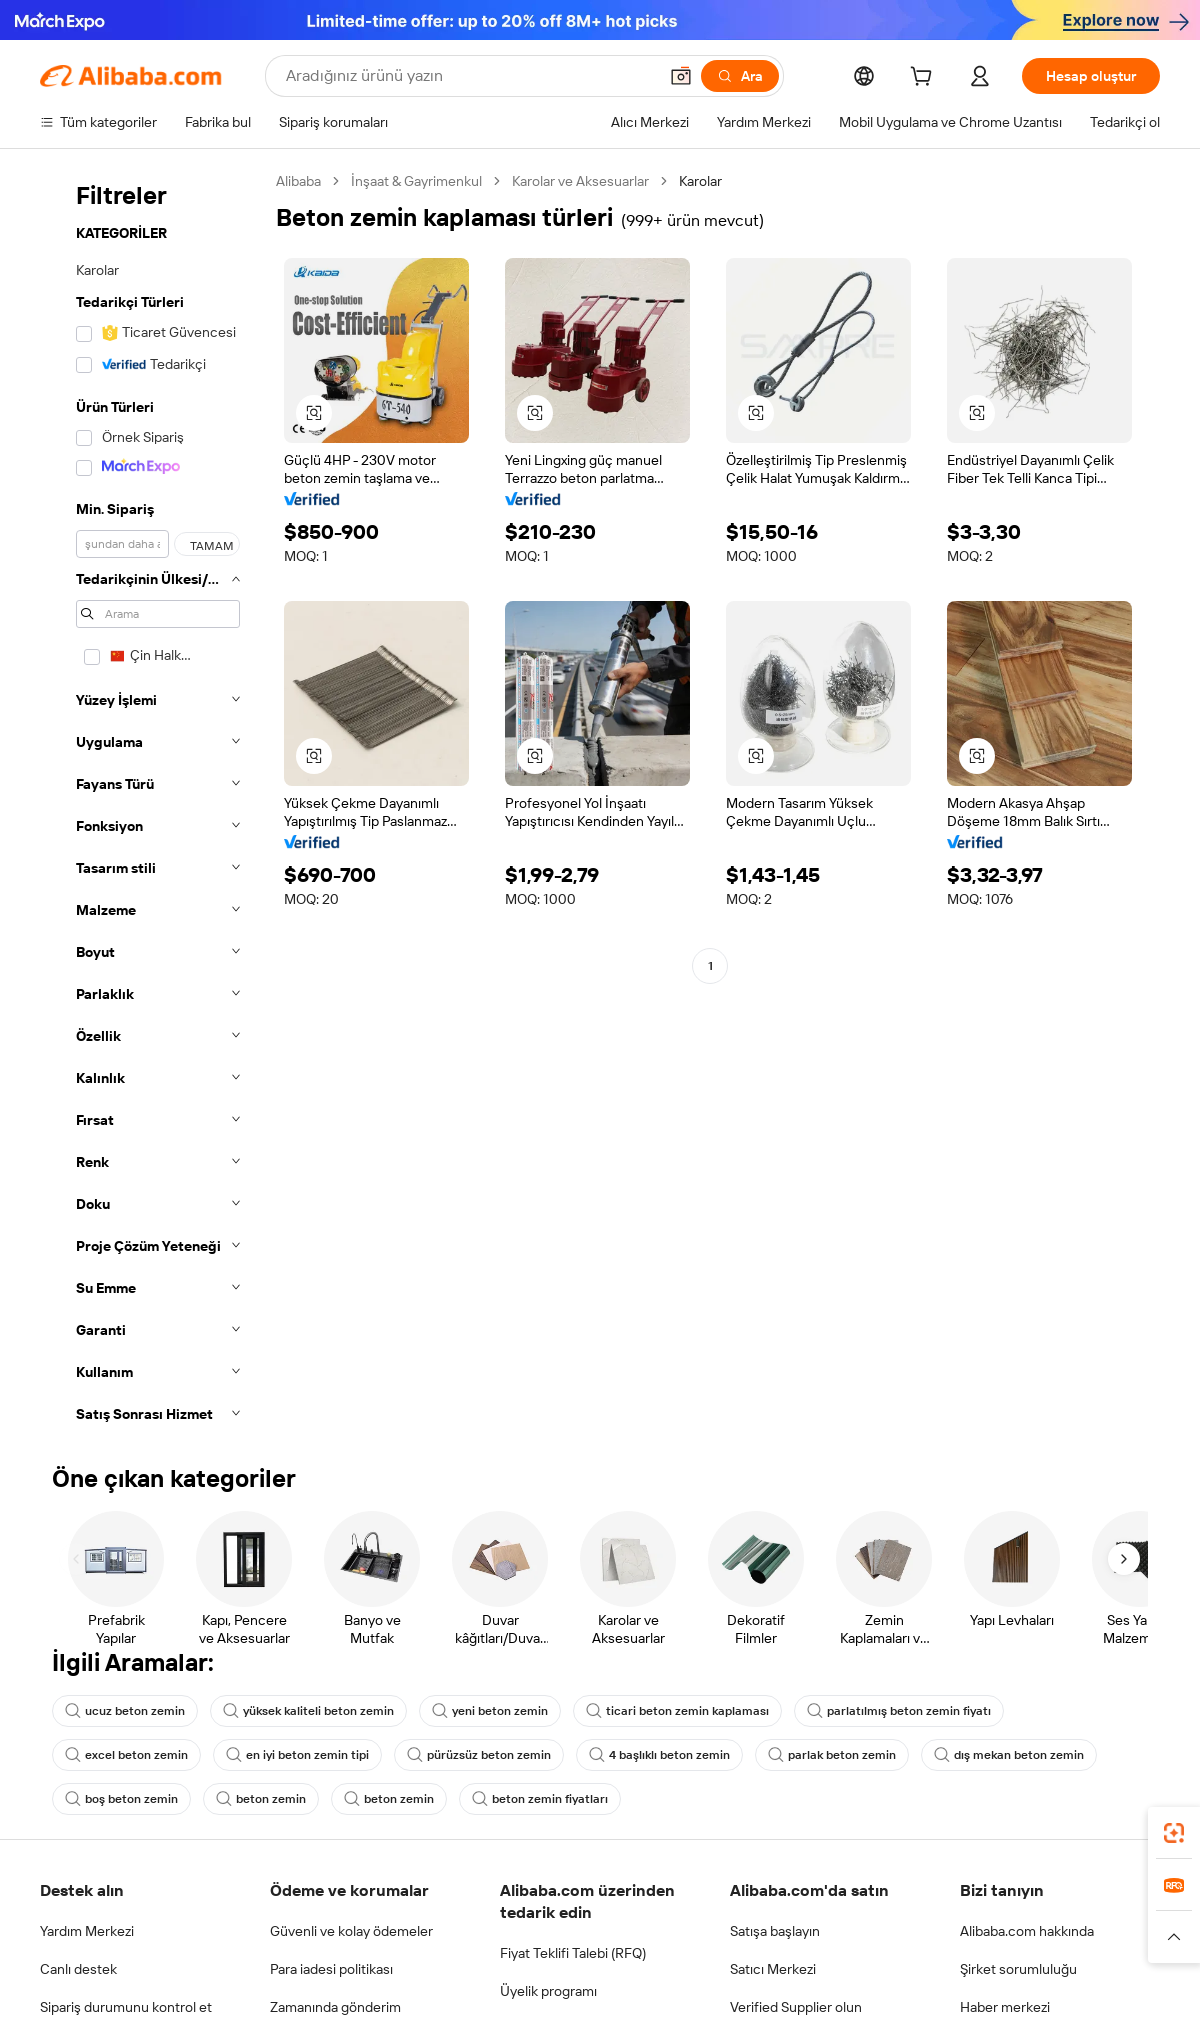  I want to click on beton zemin, so click(261, 1799).